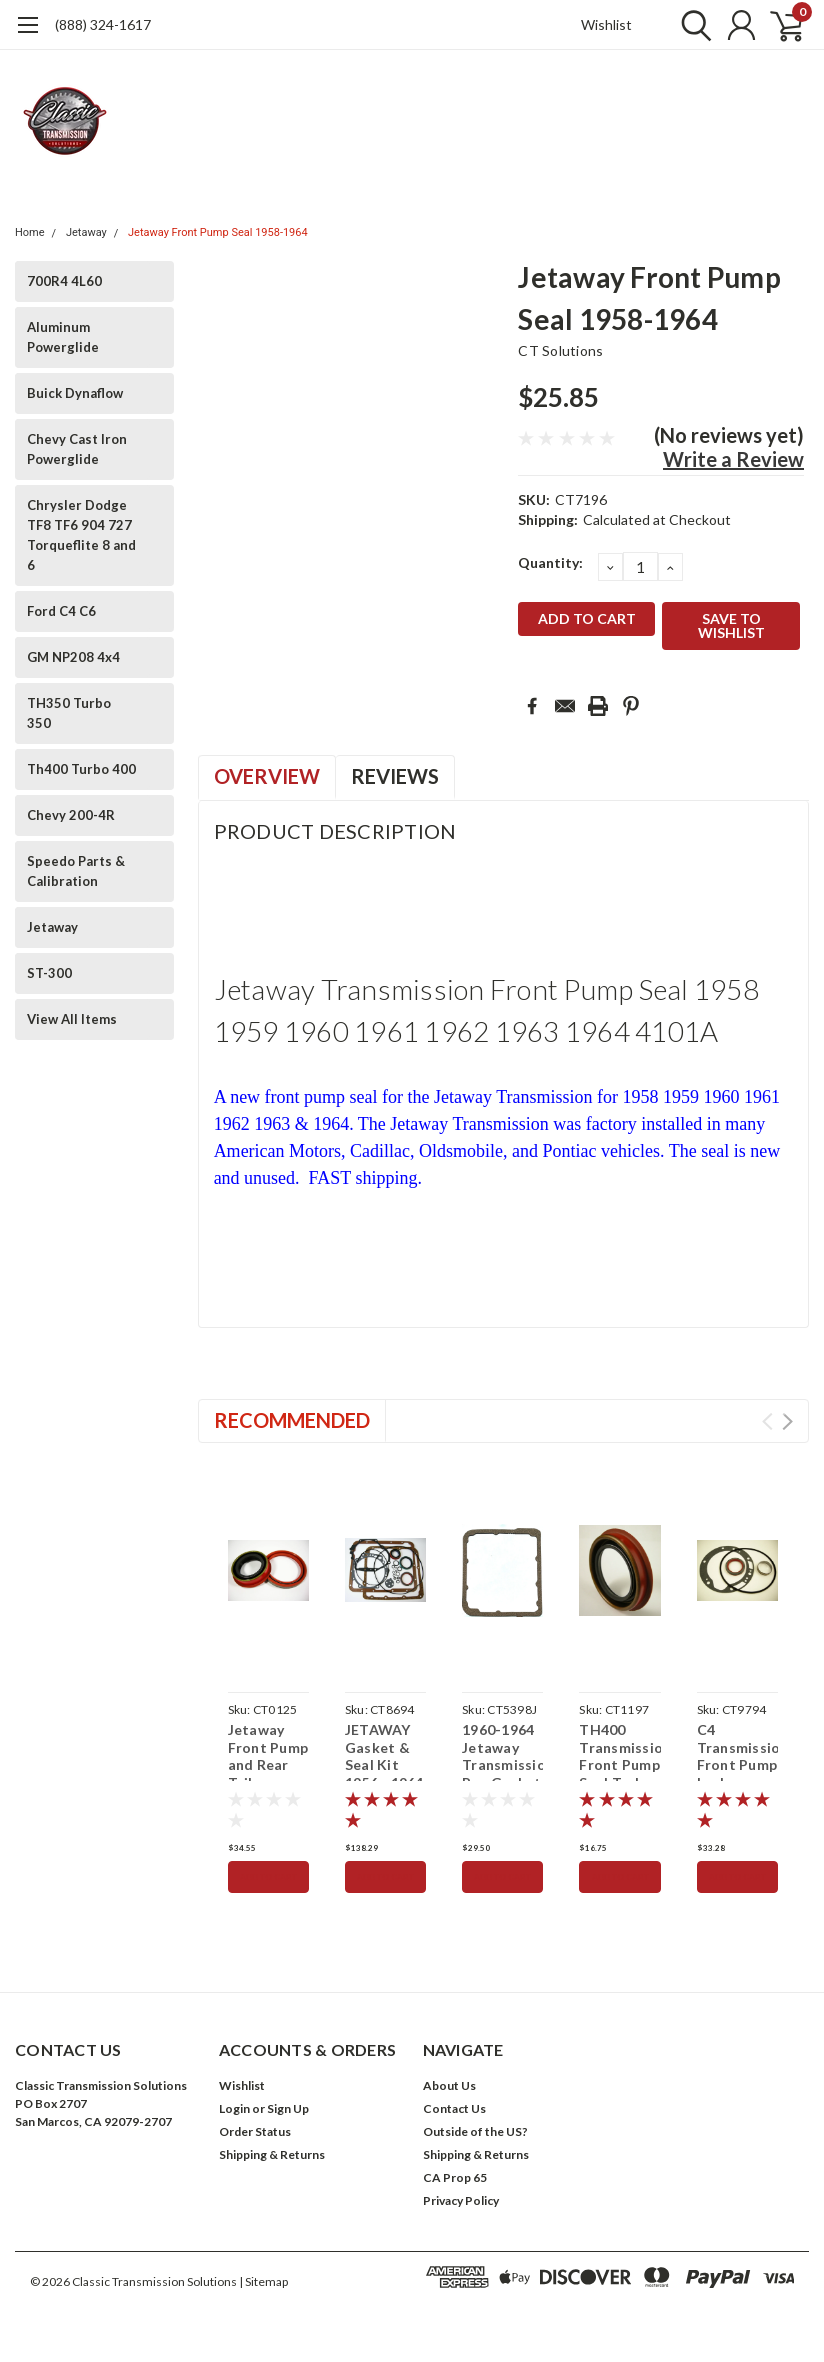 Image resolution: width=824 pixels, height=2362 pixels. Describe the element at coordinates (81, 769) in the screenshot. I see `Th400 Turbo 400` at that location.